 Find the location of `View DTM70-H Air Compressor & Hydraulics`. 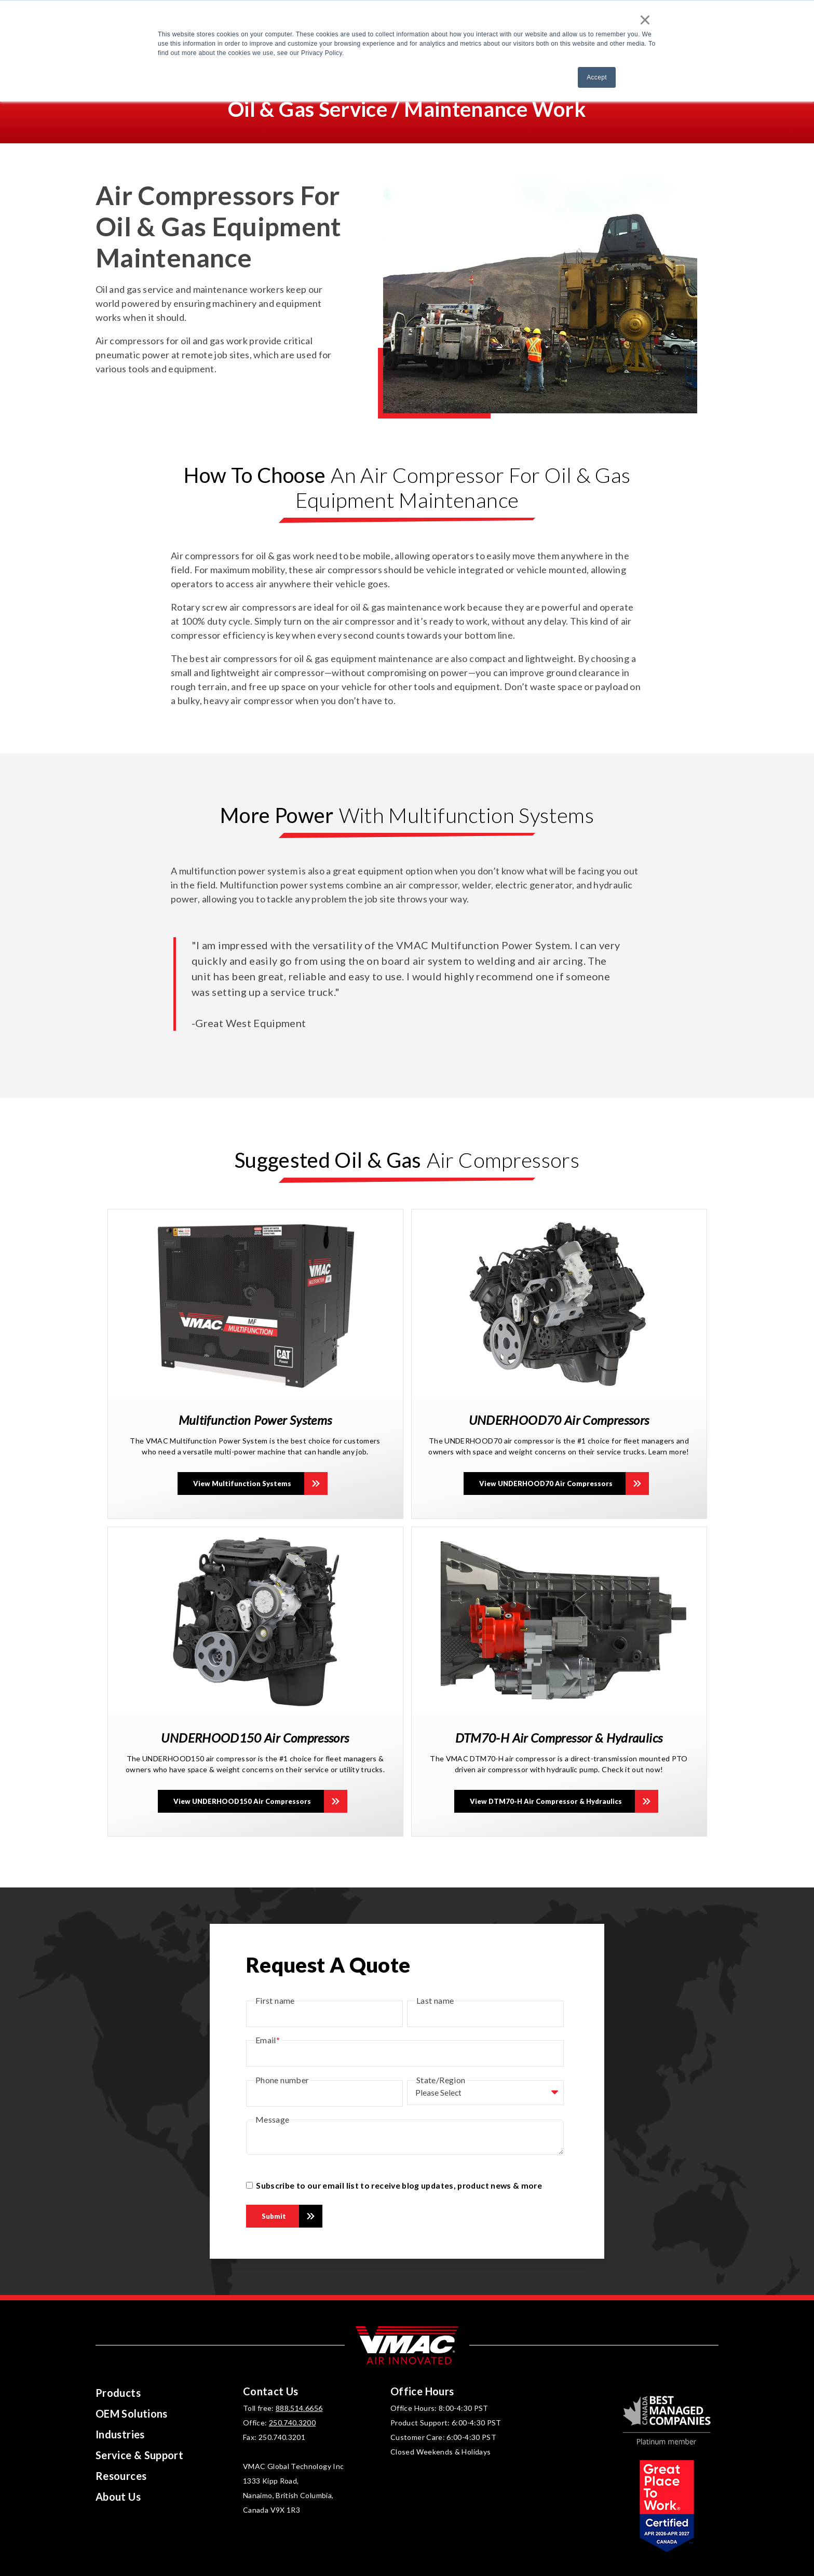

View DTM70-H Air Compressor & Hydraulics is located at coordinates (546, 1801).